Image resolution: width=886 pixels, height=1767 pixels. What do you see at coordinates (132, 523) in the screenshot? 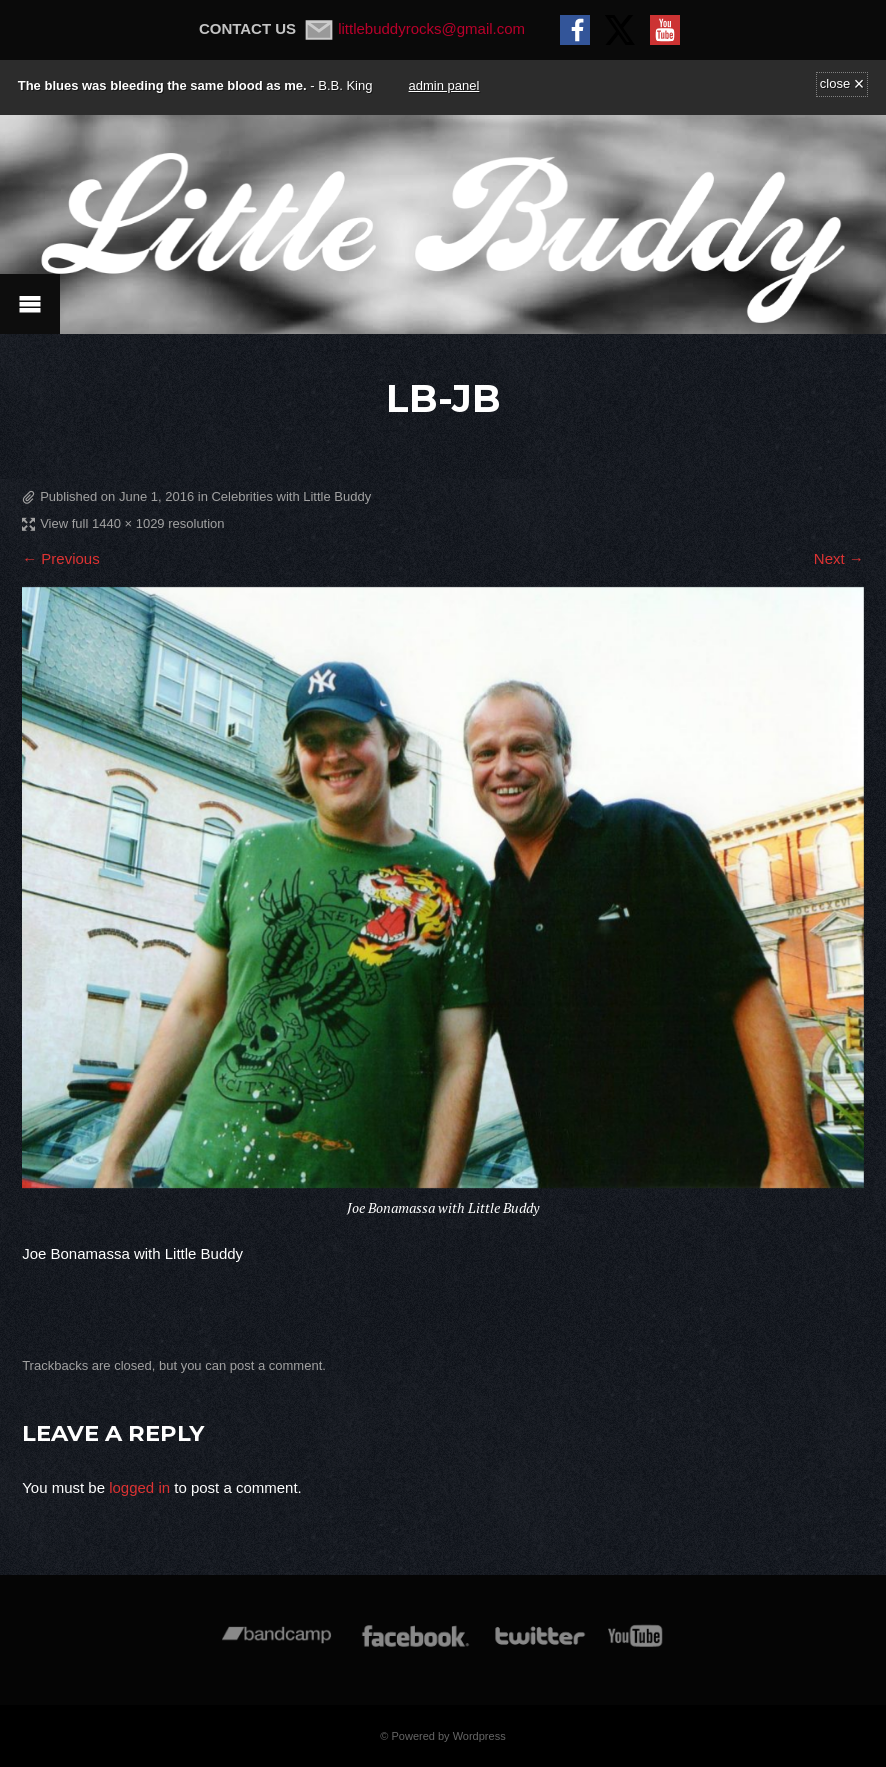
I see `View full 1440 × 1029 resolution` at bounding box center [132, 523].